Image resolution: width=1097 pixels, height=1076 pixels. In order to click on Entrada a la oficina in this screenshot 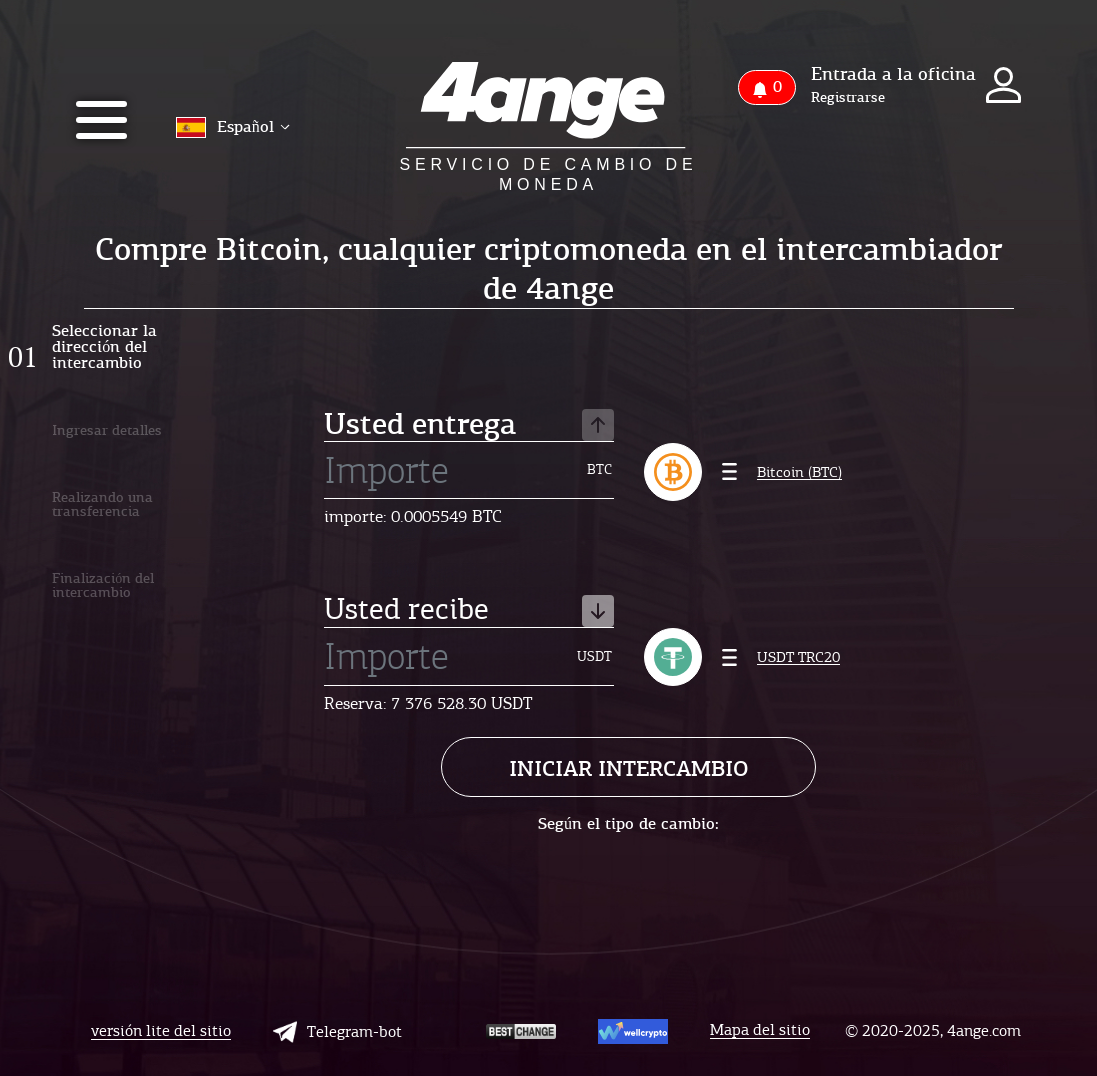, I will do `click(893, 74)`.